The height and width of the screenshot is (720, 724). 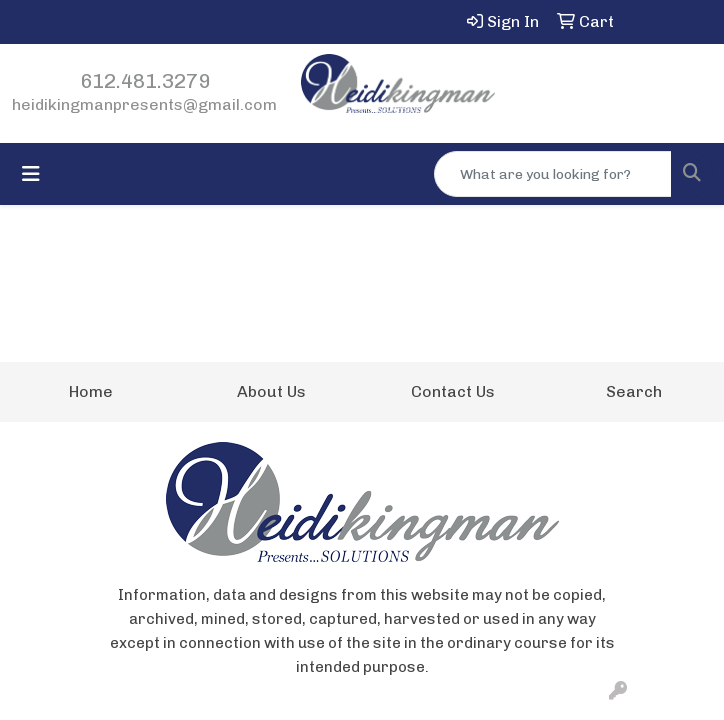 What do you see at coordinates (144, 104) in the screenshot?
I see `heidikingmanpresents@gmail.com` at bounding box center [144, 104].